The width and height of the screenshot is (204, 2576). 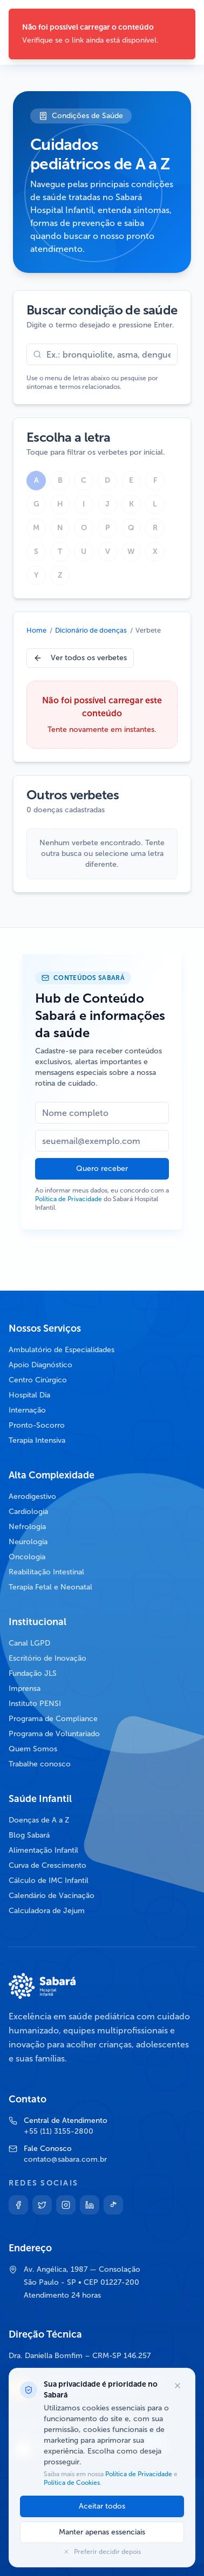 What do you see at coordinates (102, 2532) in the screenshot?
I see `Manter apenas essenciais` at bounding box center [102, 2532].